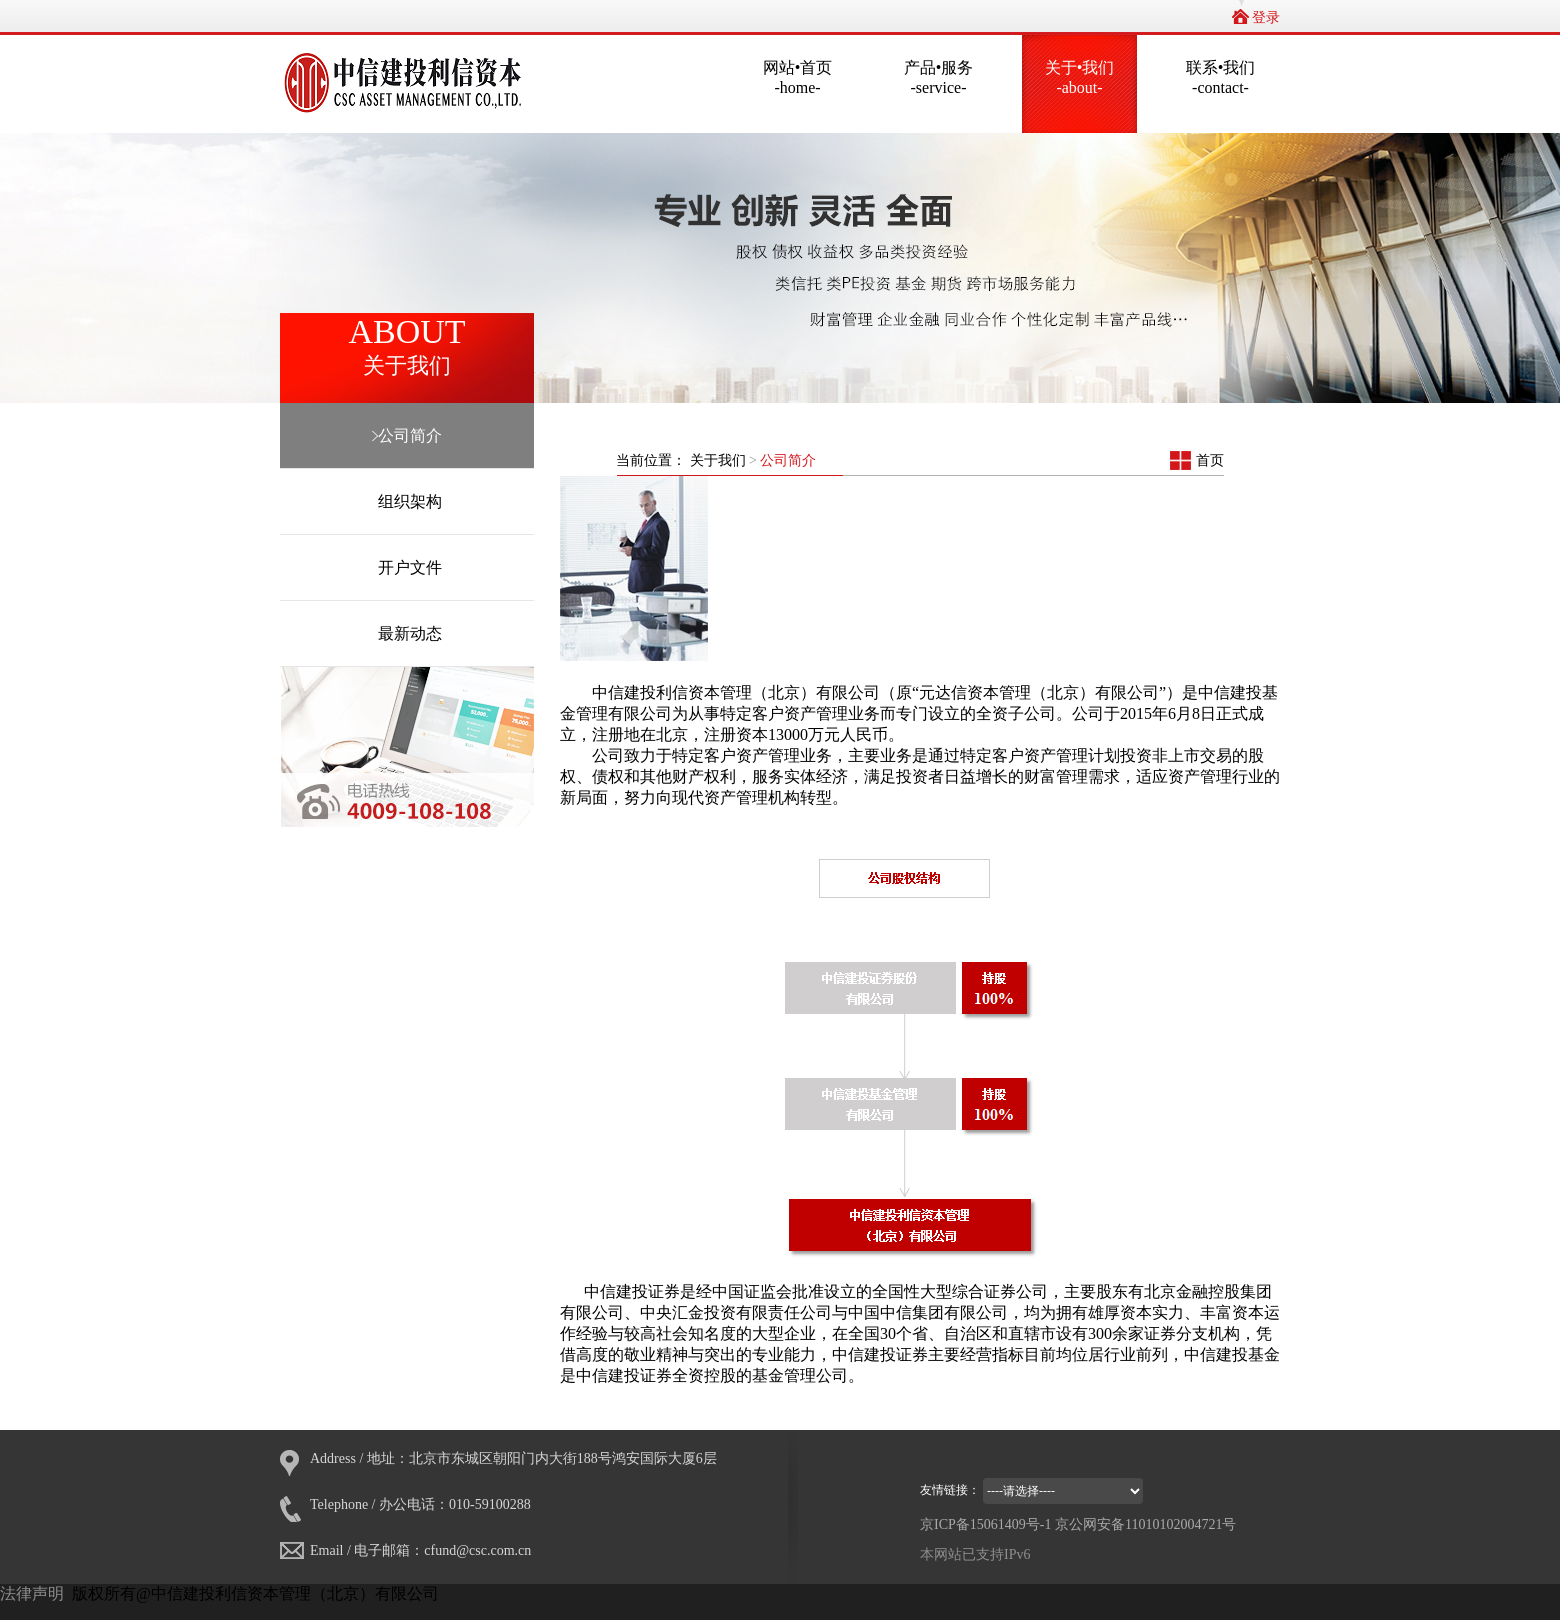  What do you see at coordinates (939, 77) in the screenshot?
I see `产品•服务-service-` at bounding box center [939, 77].